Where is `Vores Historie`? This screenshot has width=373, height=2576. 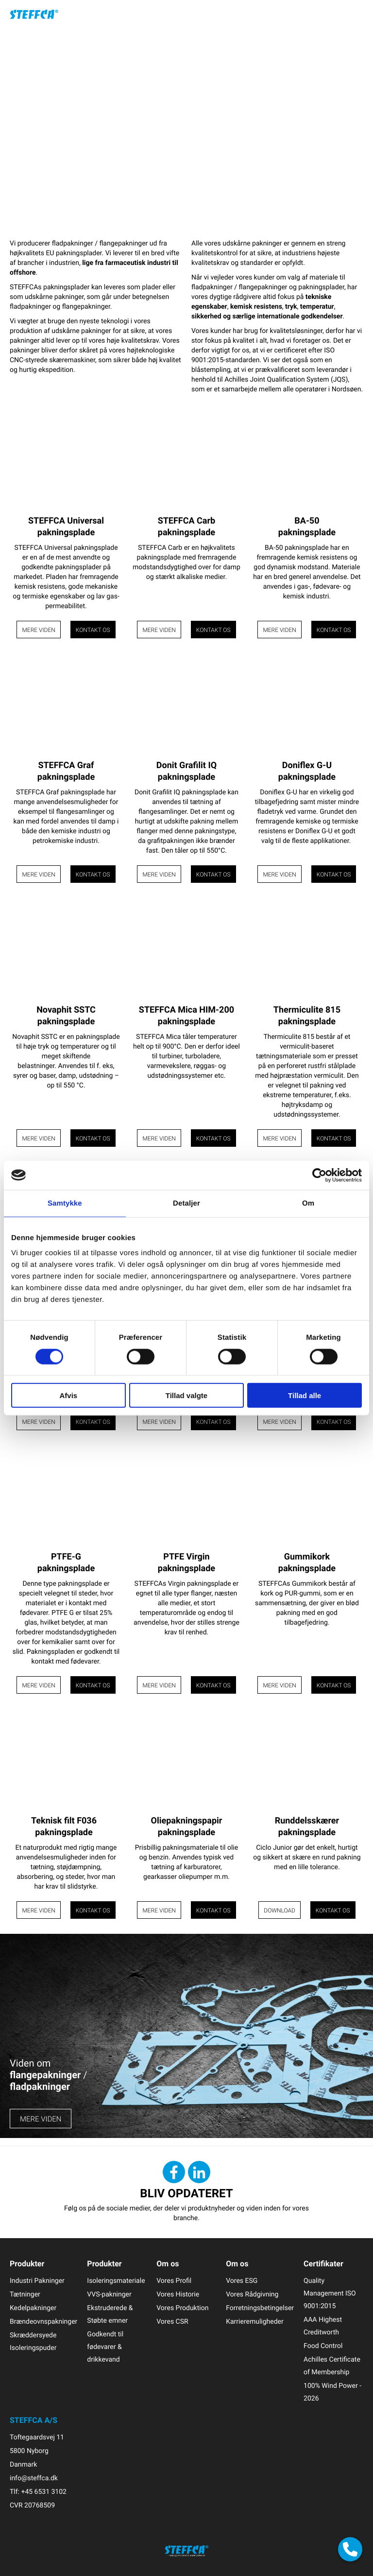 Vores Historie is located at coordinates (177, 2294).